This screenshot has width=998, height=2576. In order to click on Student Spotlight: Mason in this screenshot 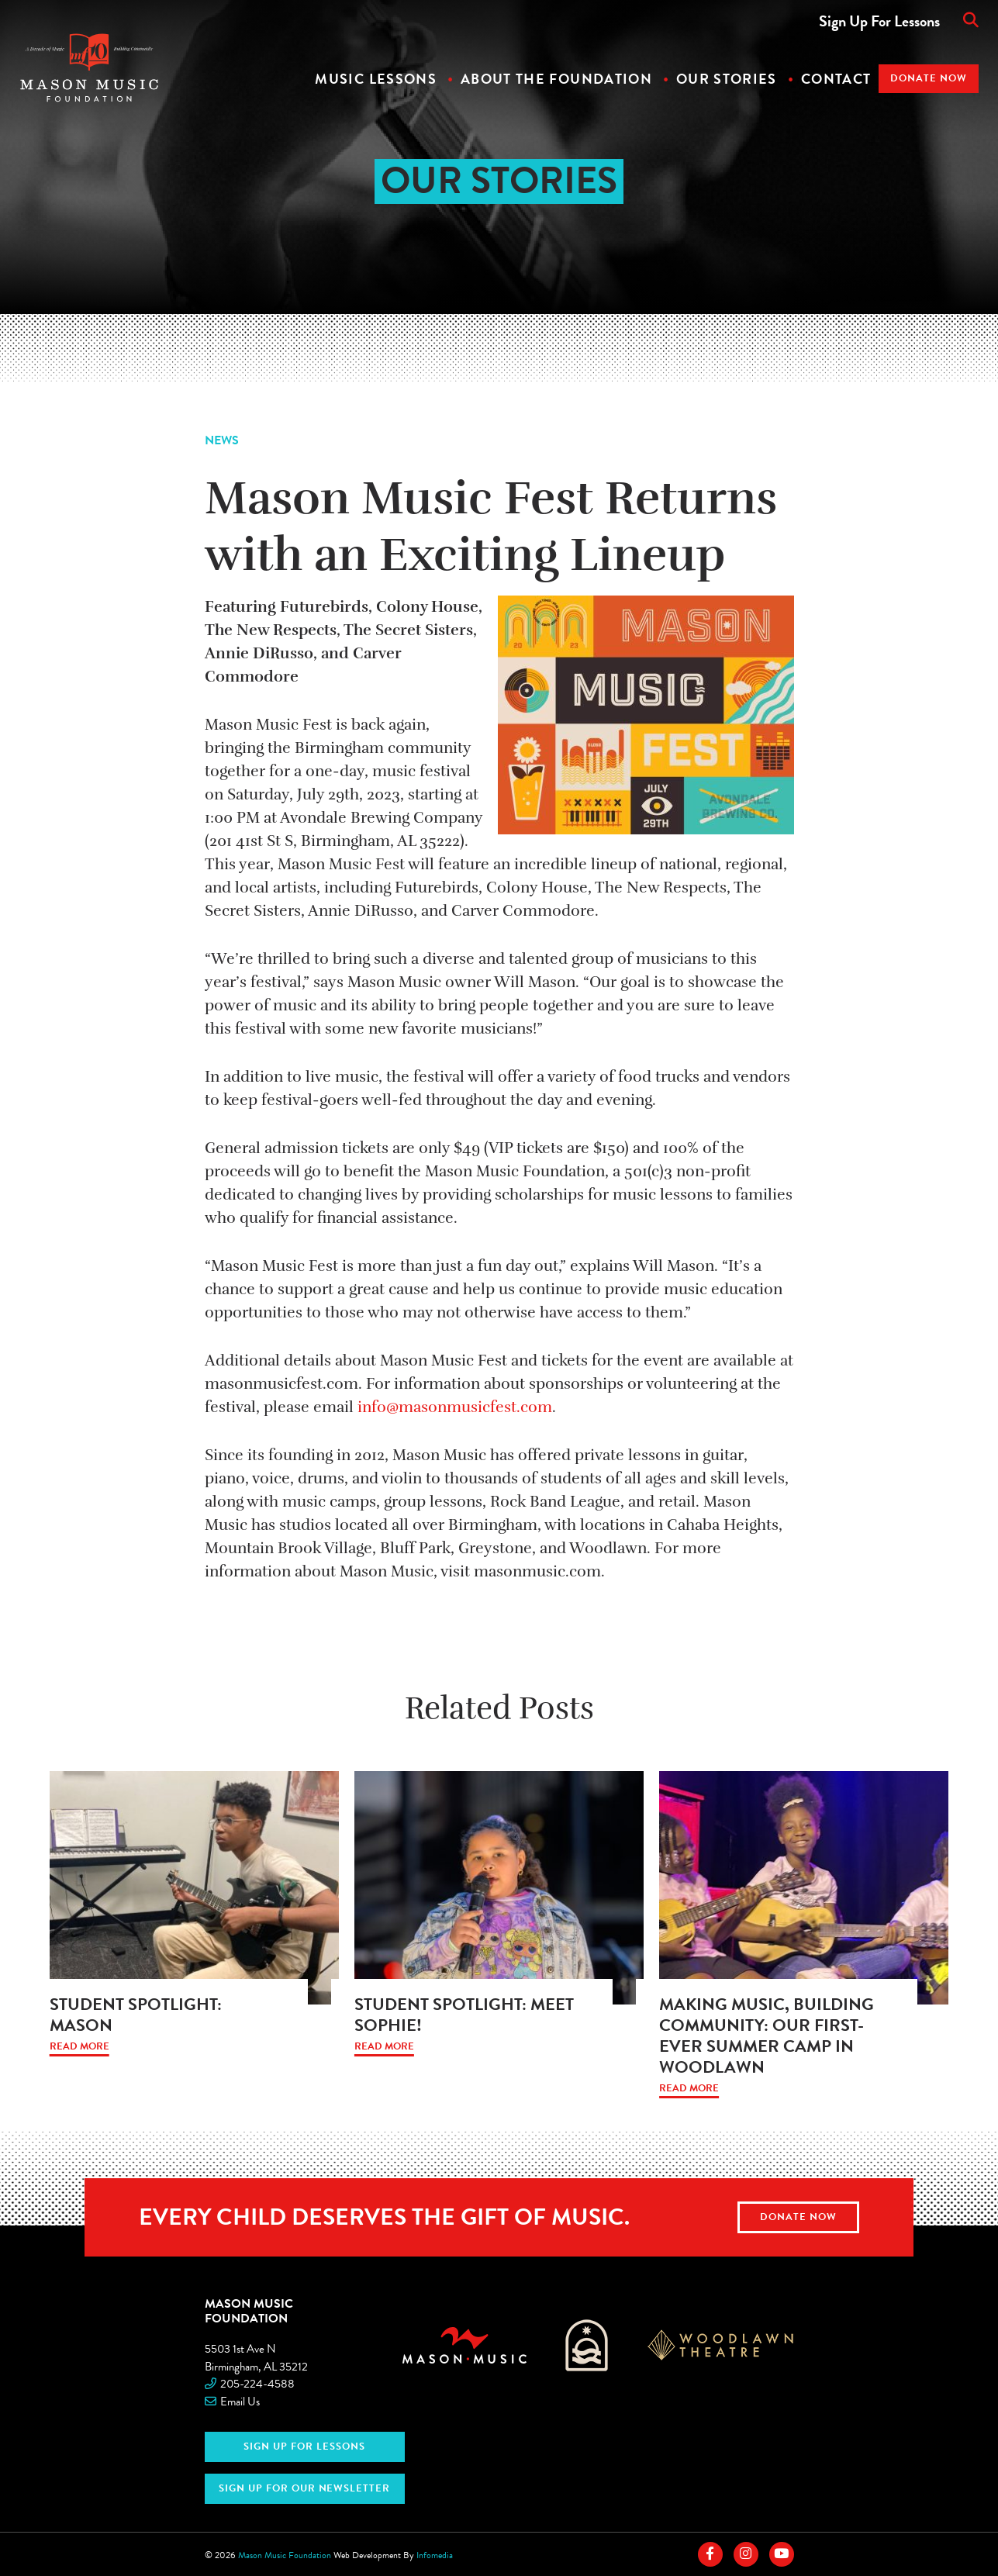, I will do `click(136, 2014)`.